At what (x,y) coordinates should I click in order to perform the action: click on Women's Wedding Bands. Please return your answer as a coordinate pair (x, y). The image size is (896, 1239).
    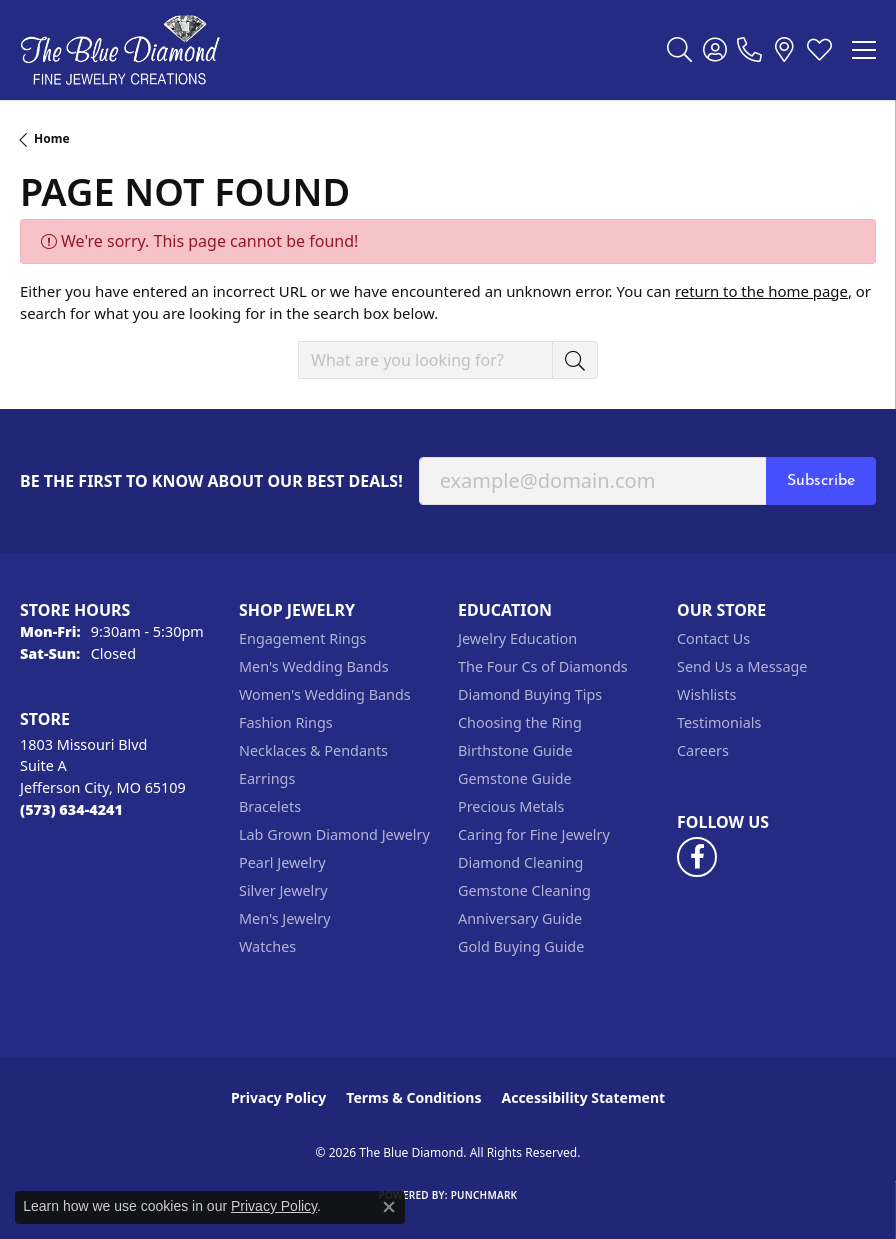
    Looking at the image, I should click on (325, 694).